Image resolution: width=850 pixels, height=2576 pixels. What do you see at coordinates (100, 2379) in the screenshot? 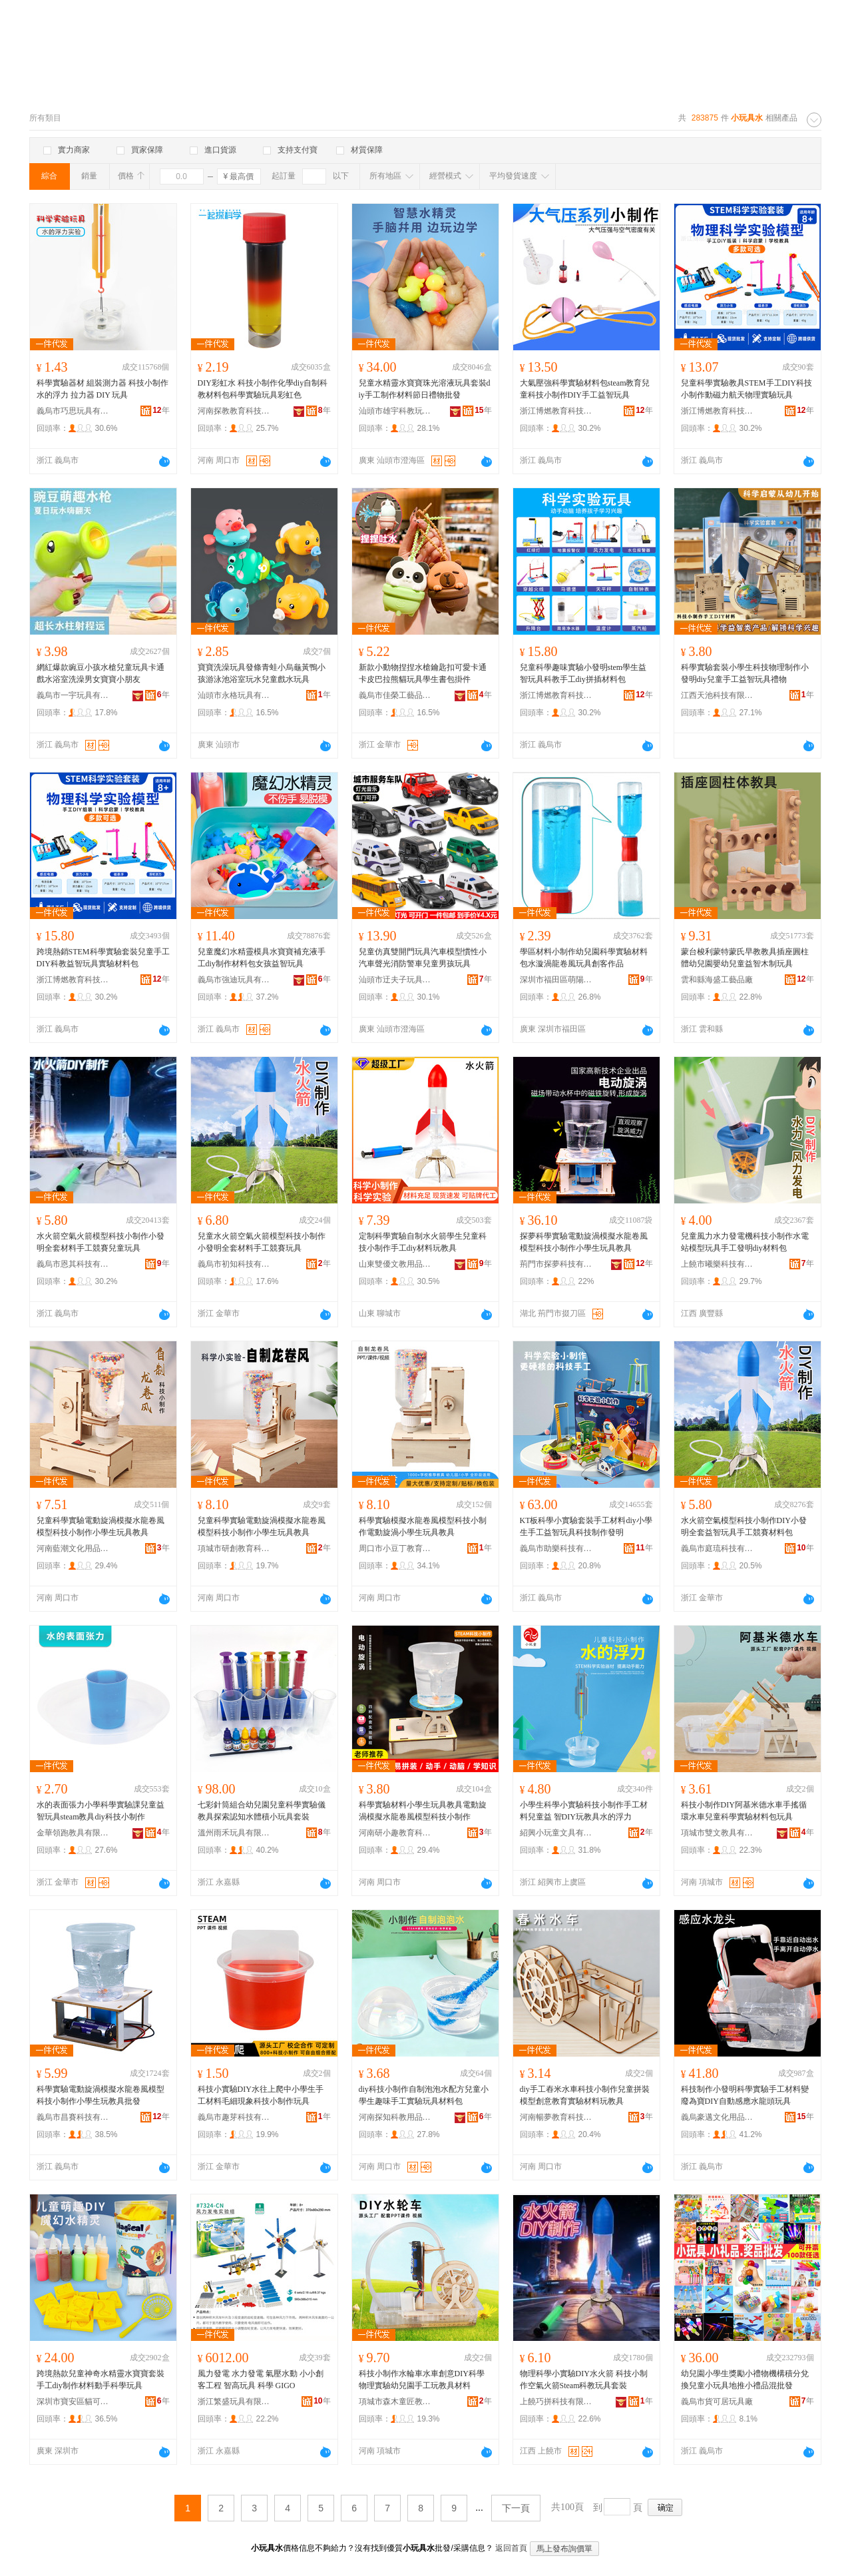
I see `跨境熱款兒童神奇水精靈水寶寶套裝手工diy制作材料動手科學玩具` at bounding box center [100, 2379].